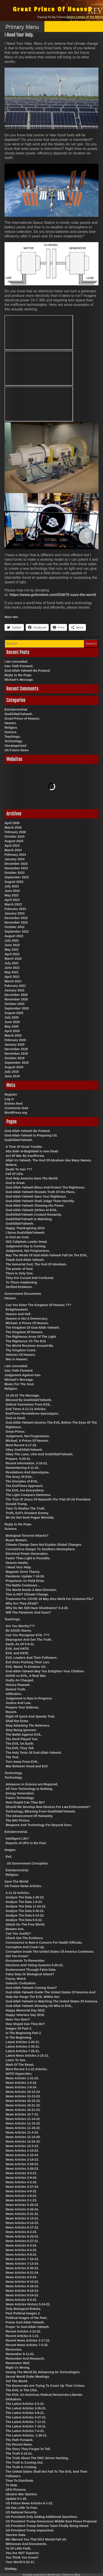 This screenshot has width=103, height=2576. I want to click on News Articles 10-13-23., so click(23, 2096).